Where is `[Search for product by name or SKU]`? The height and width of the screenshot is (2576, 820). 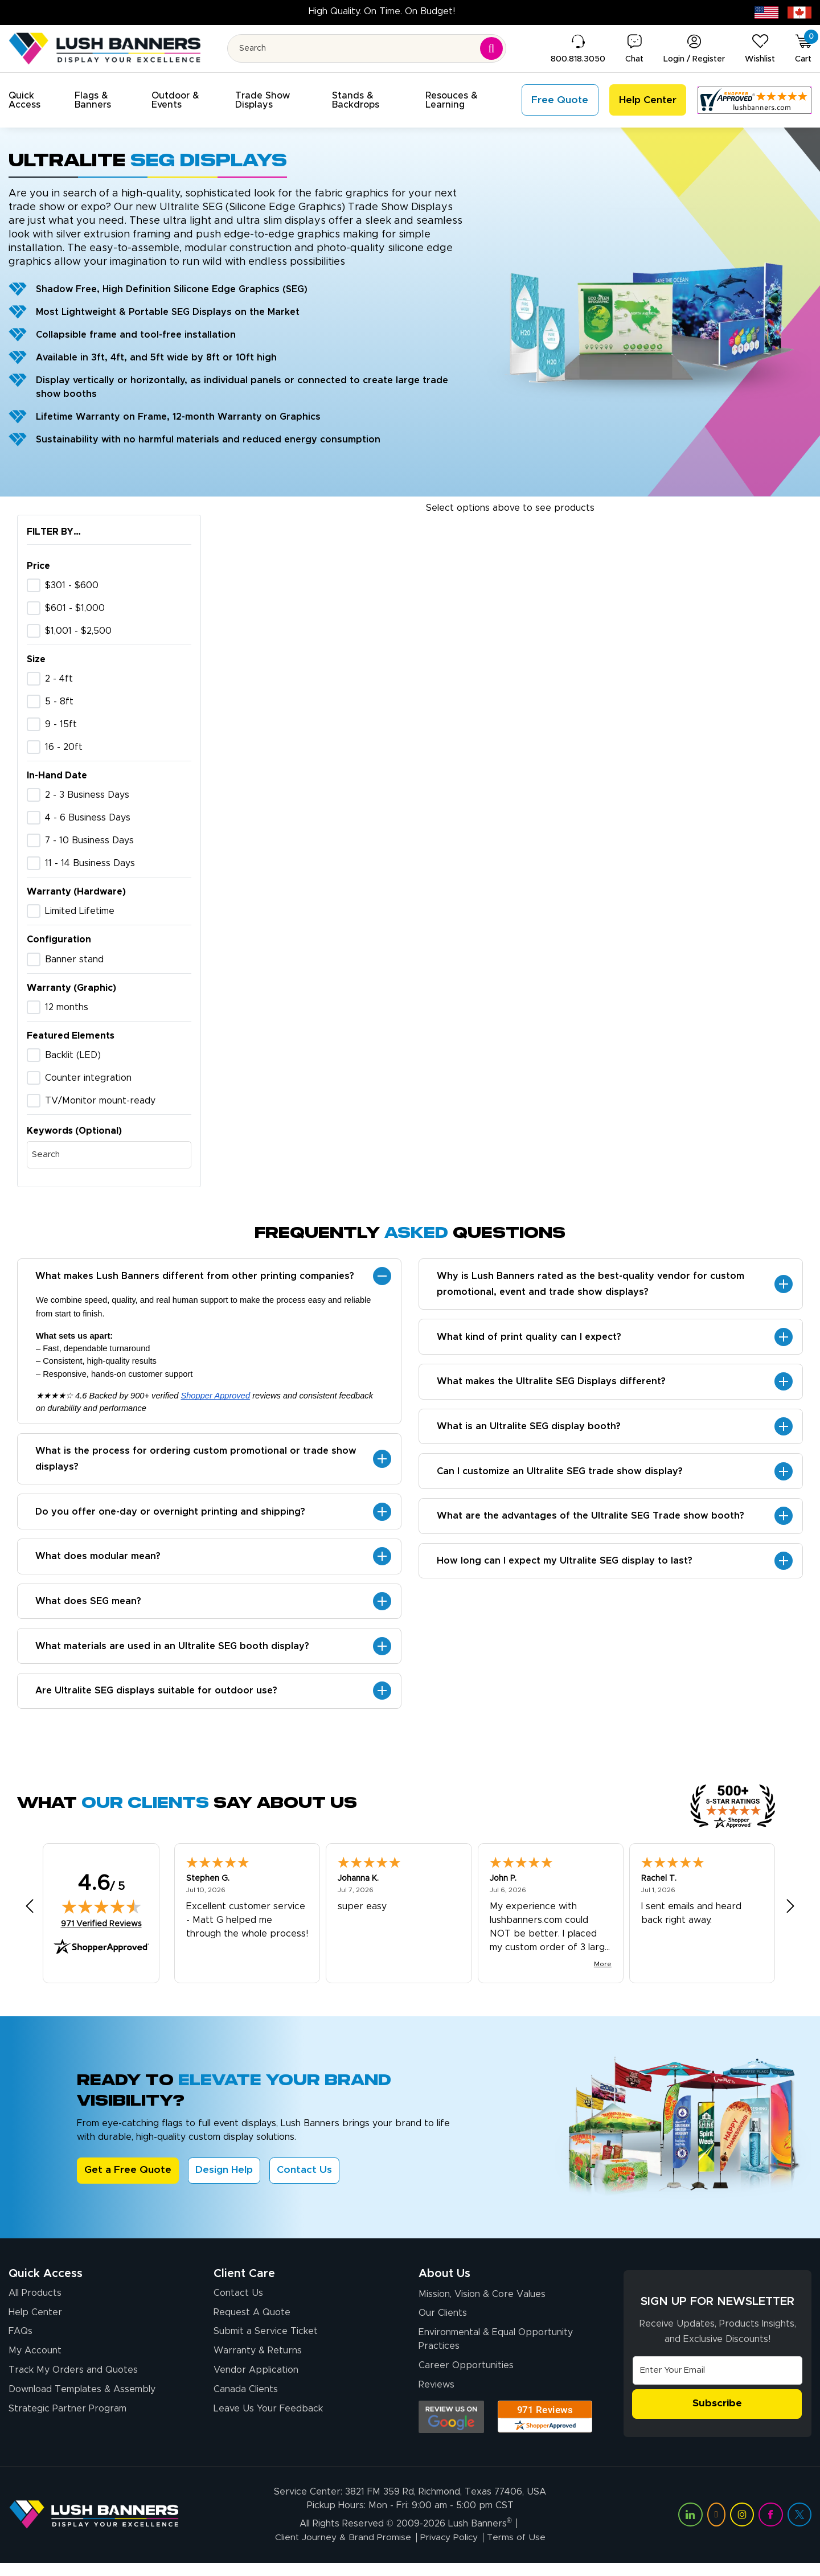
[Search for product by name or SKU] is located at coordinates (367, 48).